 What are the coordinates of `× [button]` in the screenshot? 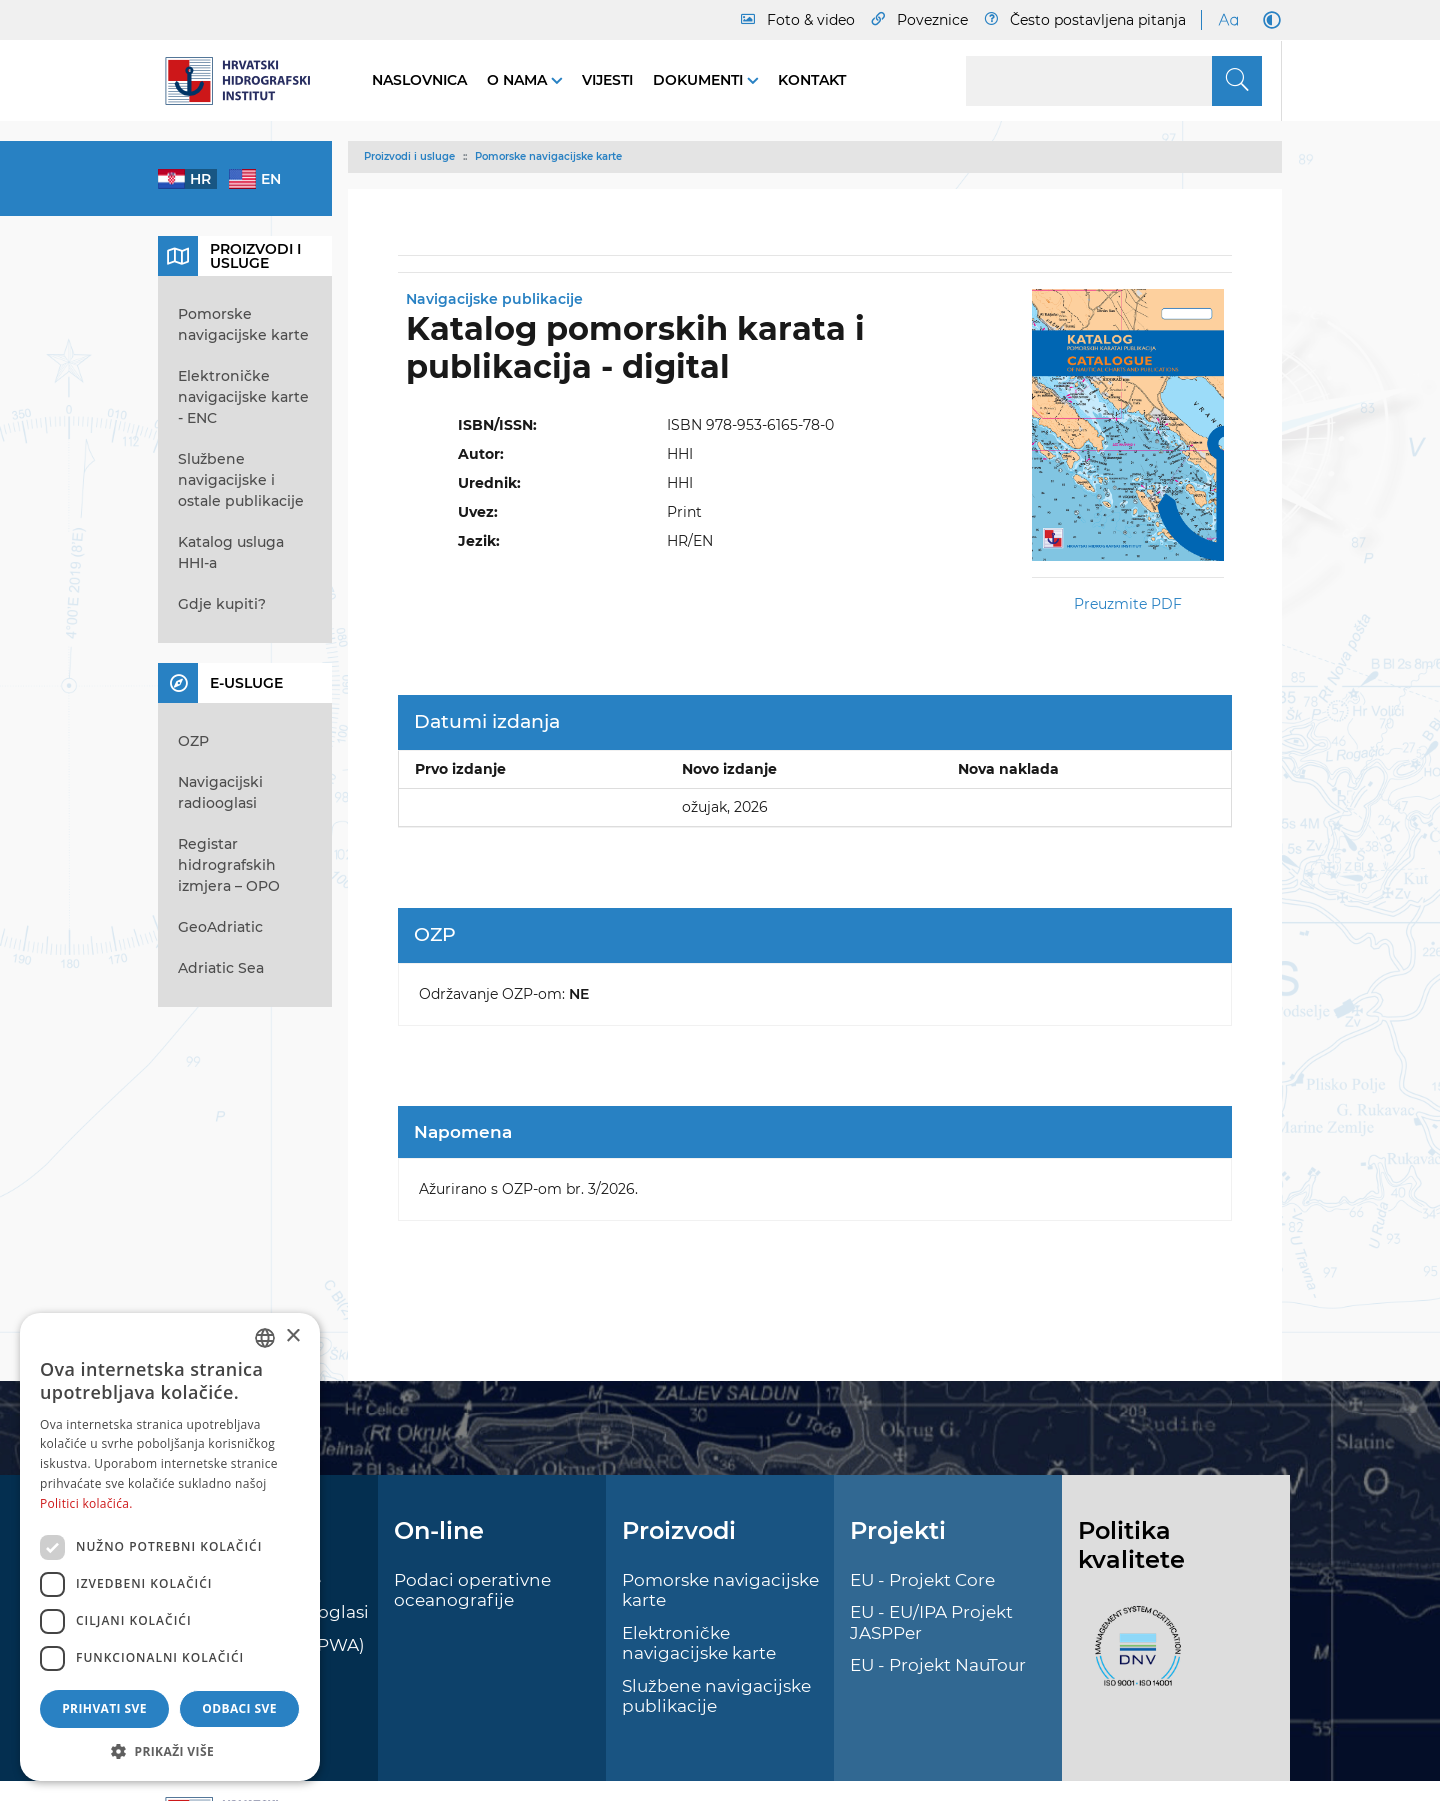 It's located at (292, 1336).